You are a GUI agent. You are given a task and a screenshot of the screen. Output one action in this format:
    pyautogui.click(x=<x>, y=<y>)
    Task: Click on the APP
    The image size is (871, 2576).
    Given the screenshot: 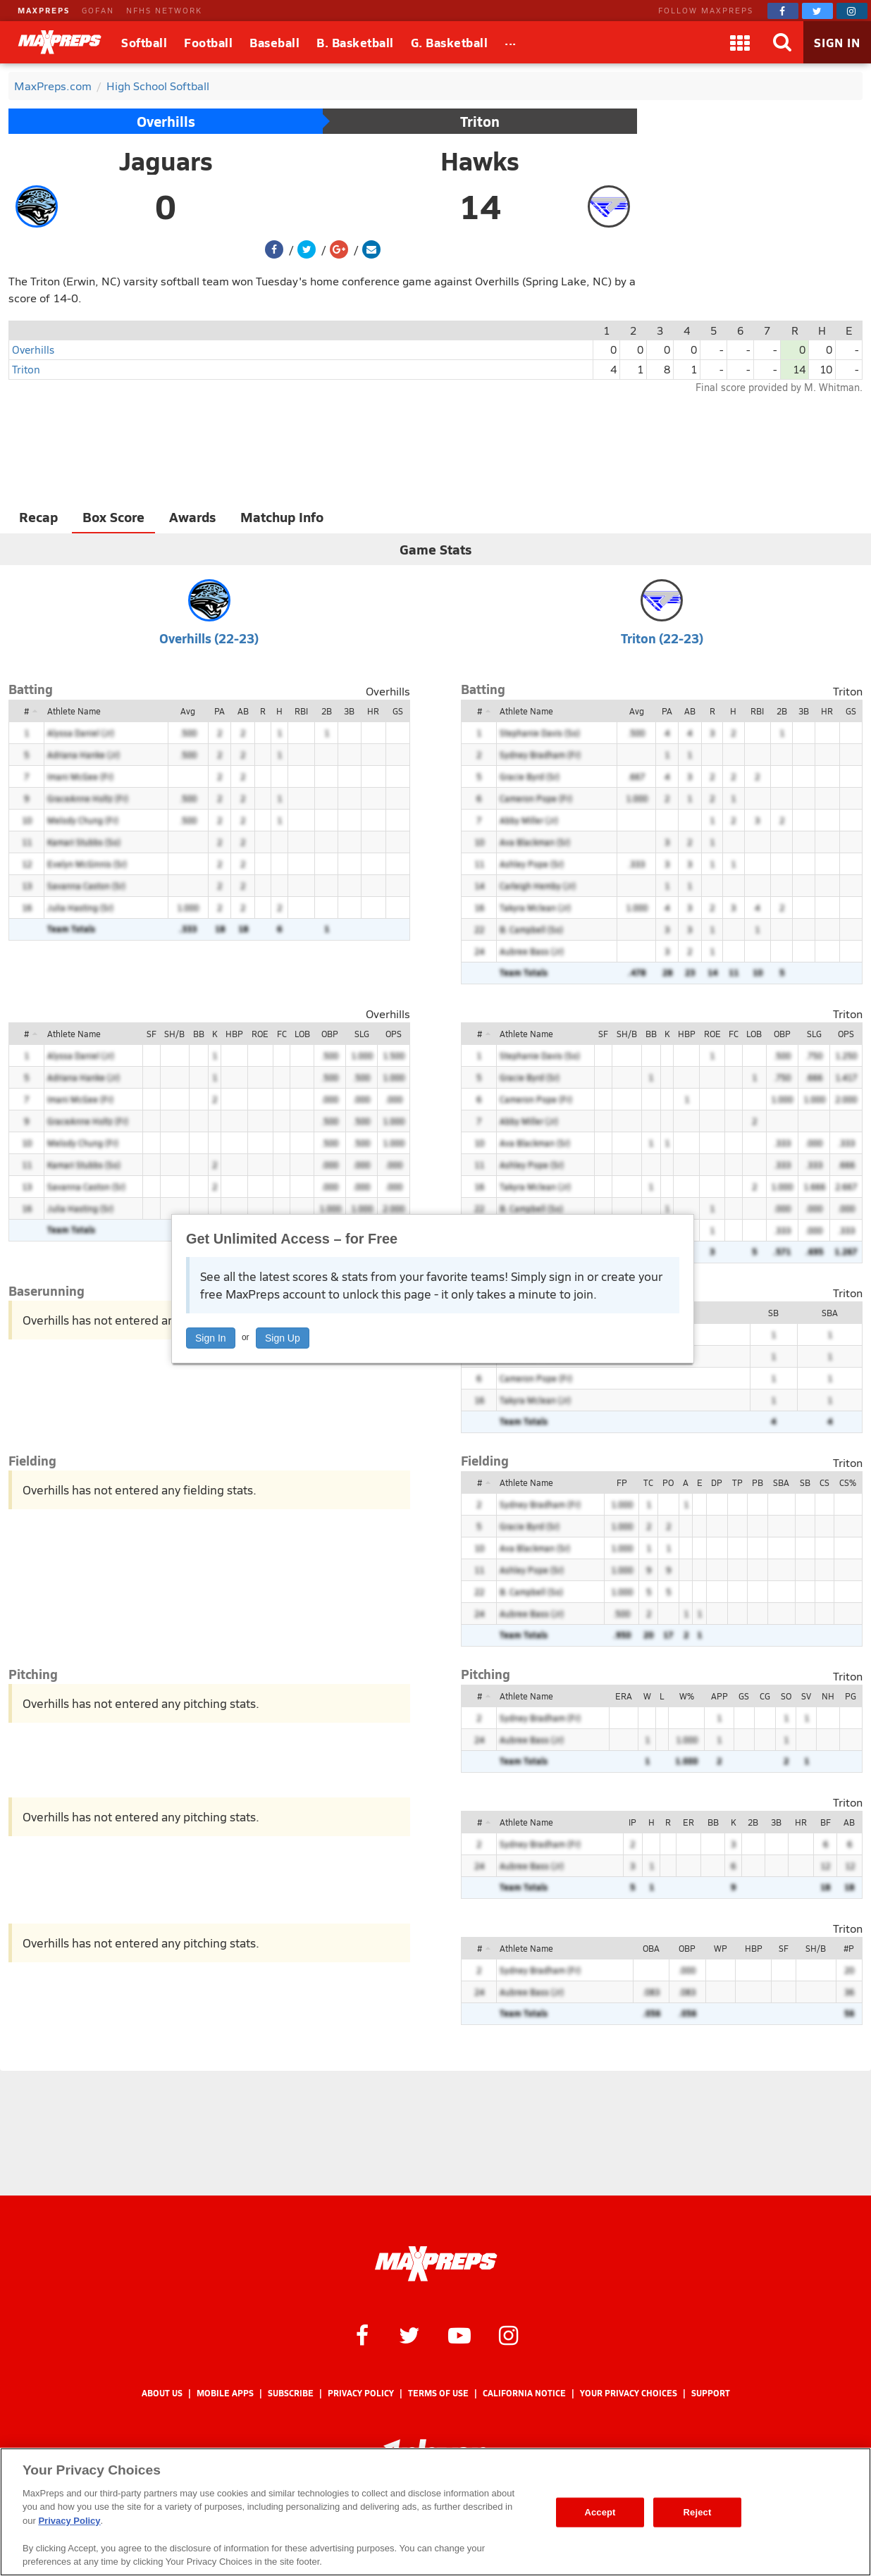 What is the action you would take?
    pyautogui.click(x=719, y=1696)
    